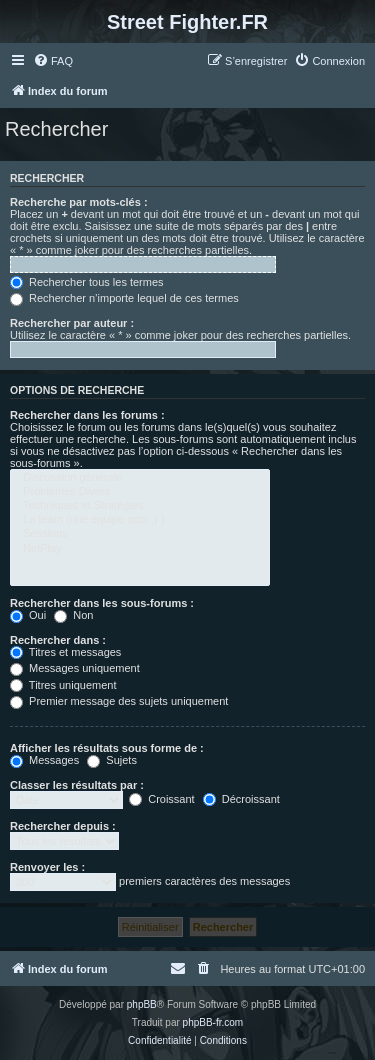 This screenshot has height=1060, width=375. What do you see at coordinates (72, 323) in the screenshot?
I see `Rechercher par auteur :` at bounding box center [72, 323].